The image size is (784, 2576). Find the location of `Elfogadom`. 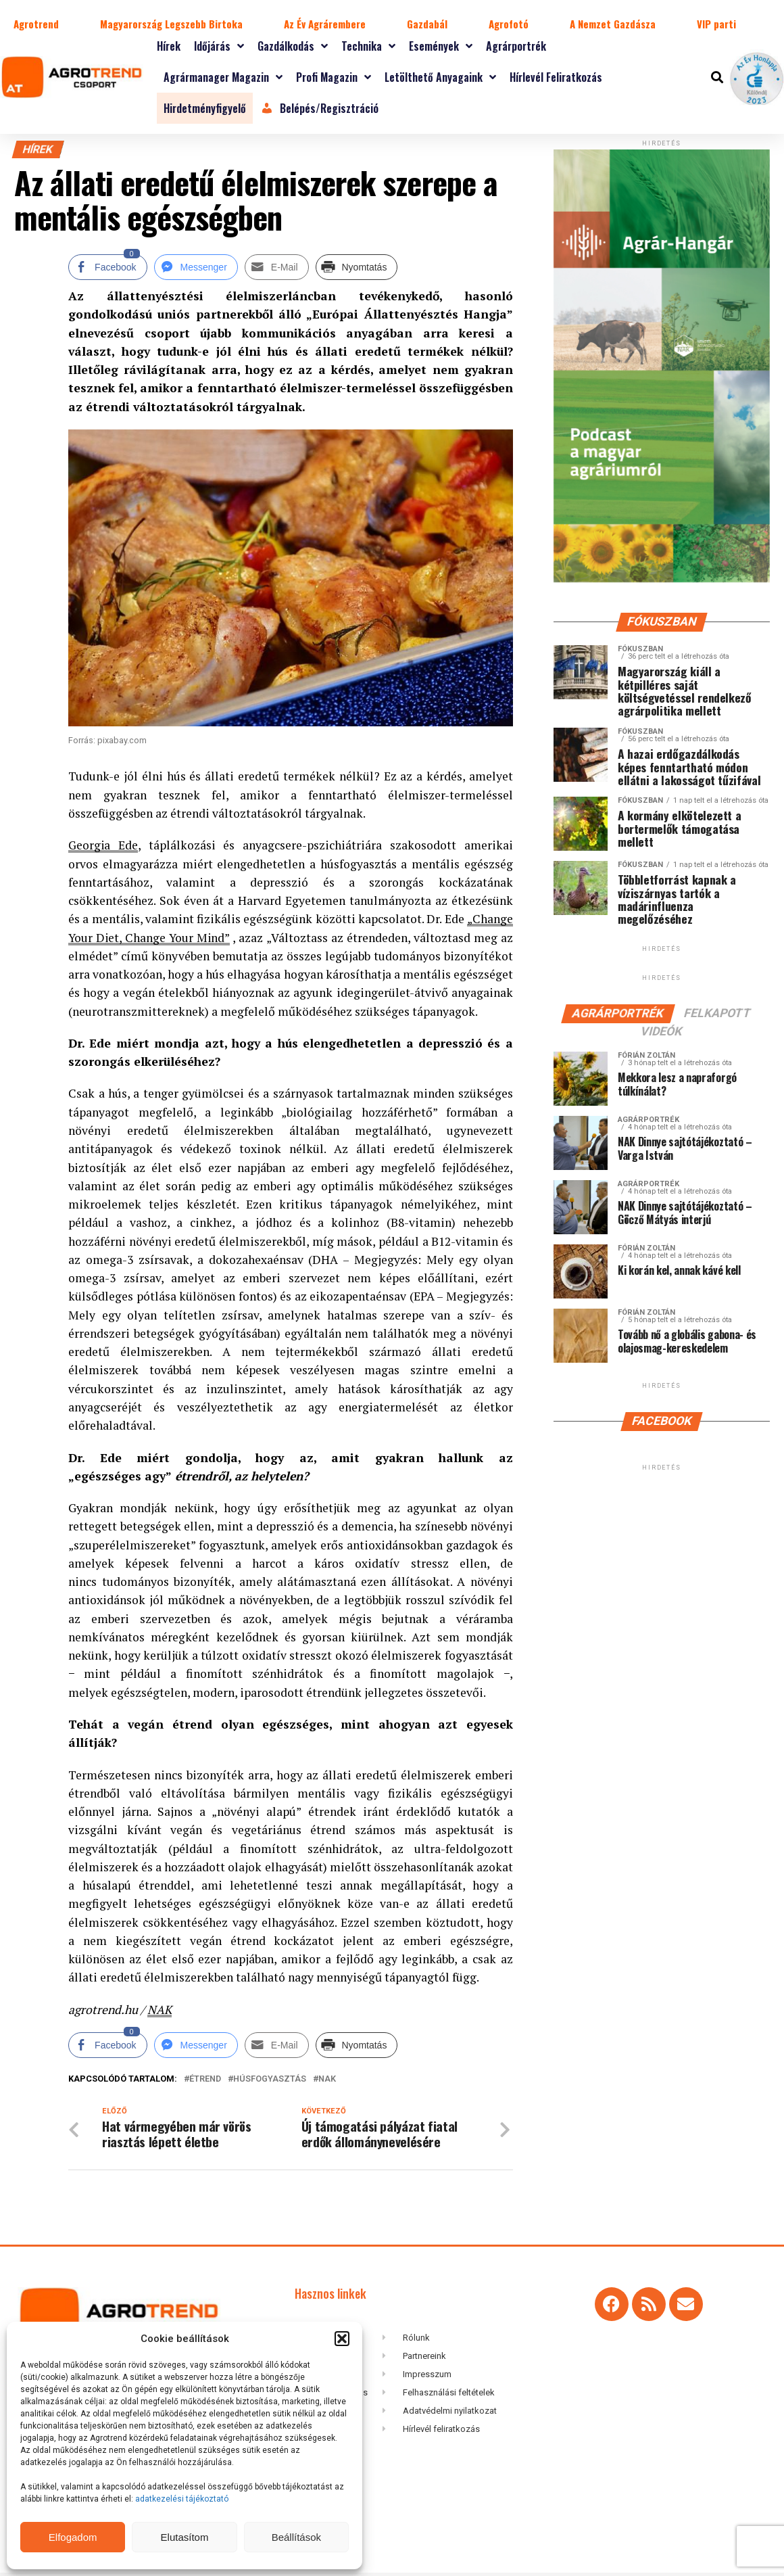

Elfogadom is located at coordinates (73, 2537).